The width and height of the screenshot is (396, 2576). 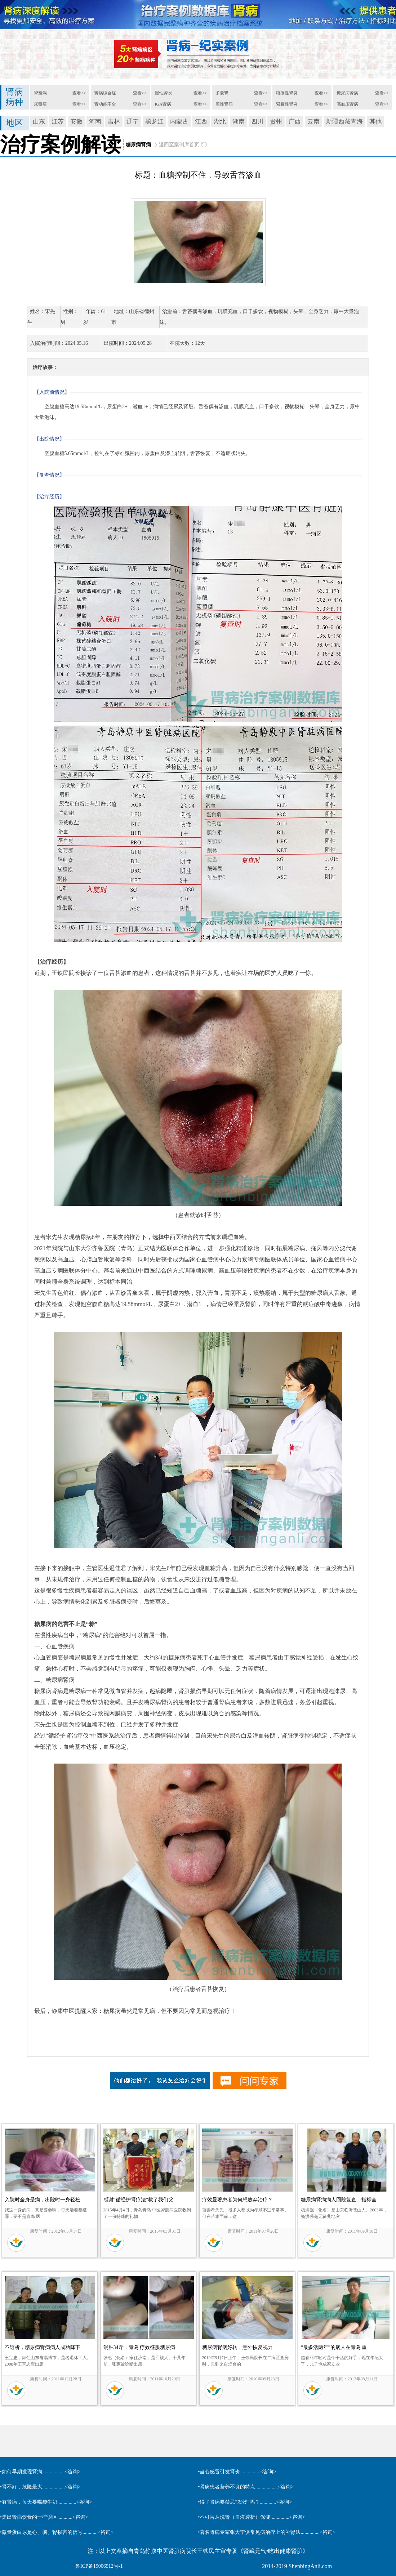 I want to click on 糖尿病肾病病人回院复查，指标全, so click(x=339, y=2199).